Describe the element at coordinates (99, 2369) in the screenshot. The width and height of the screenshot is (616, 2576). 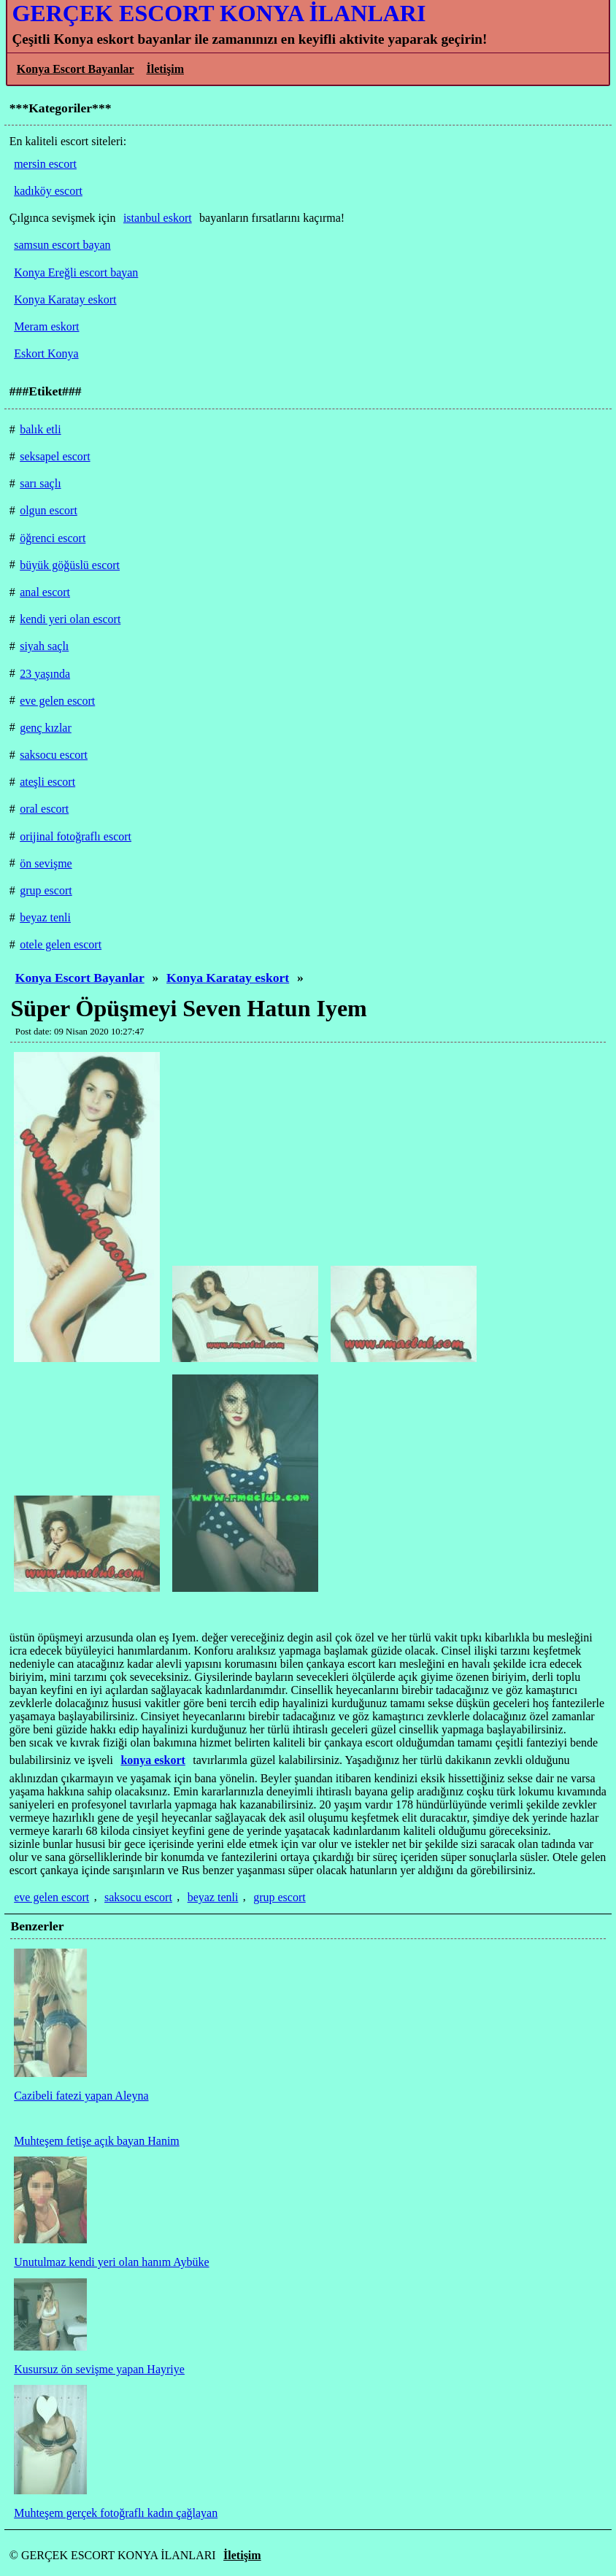
I see `Kusursuz ön sevişme yapan Hayriye` at that location.